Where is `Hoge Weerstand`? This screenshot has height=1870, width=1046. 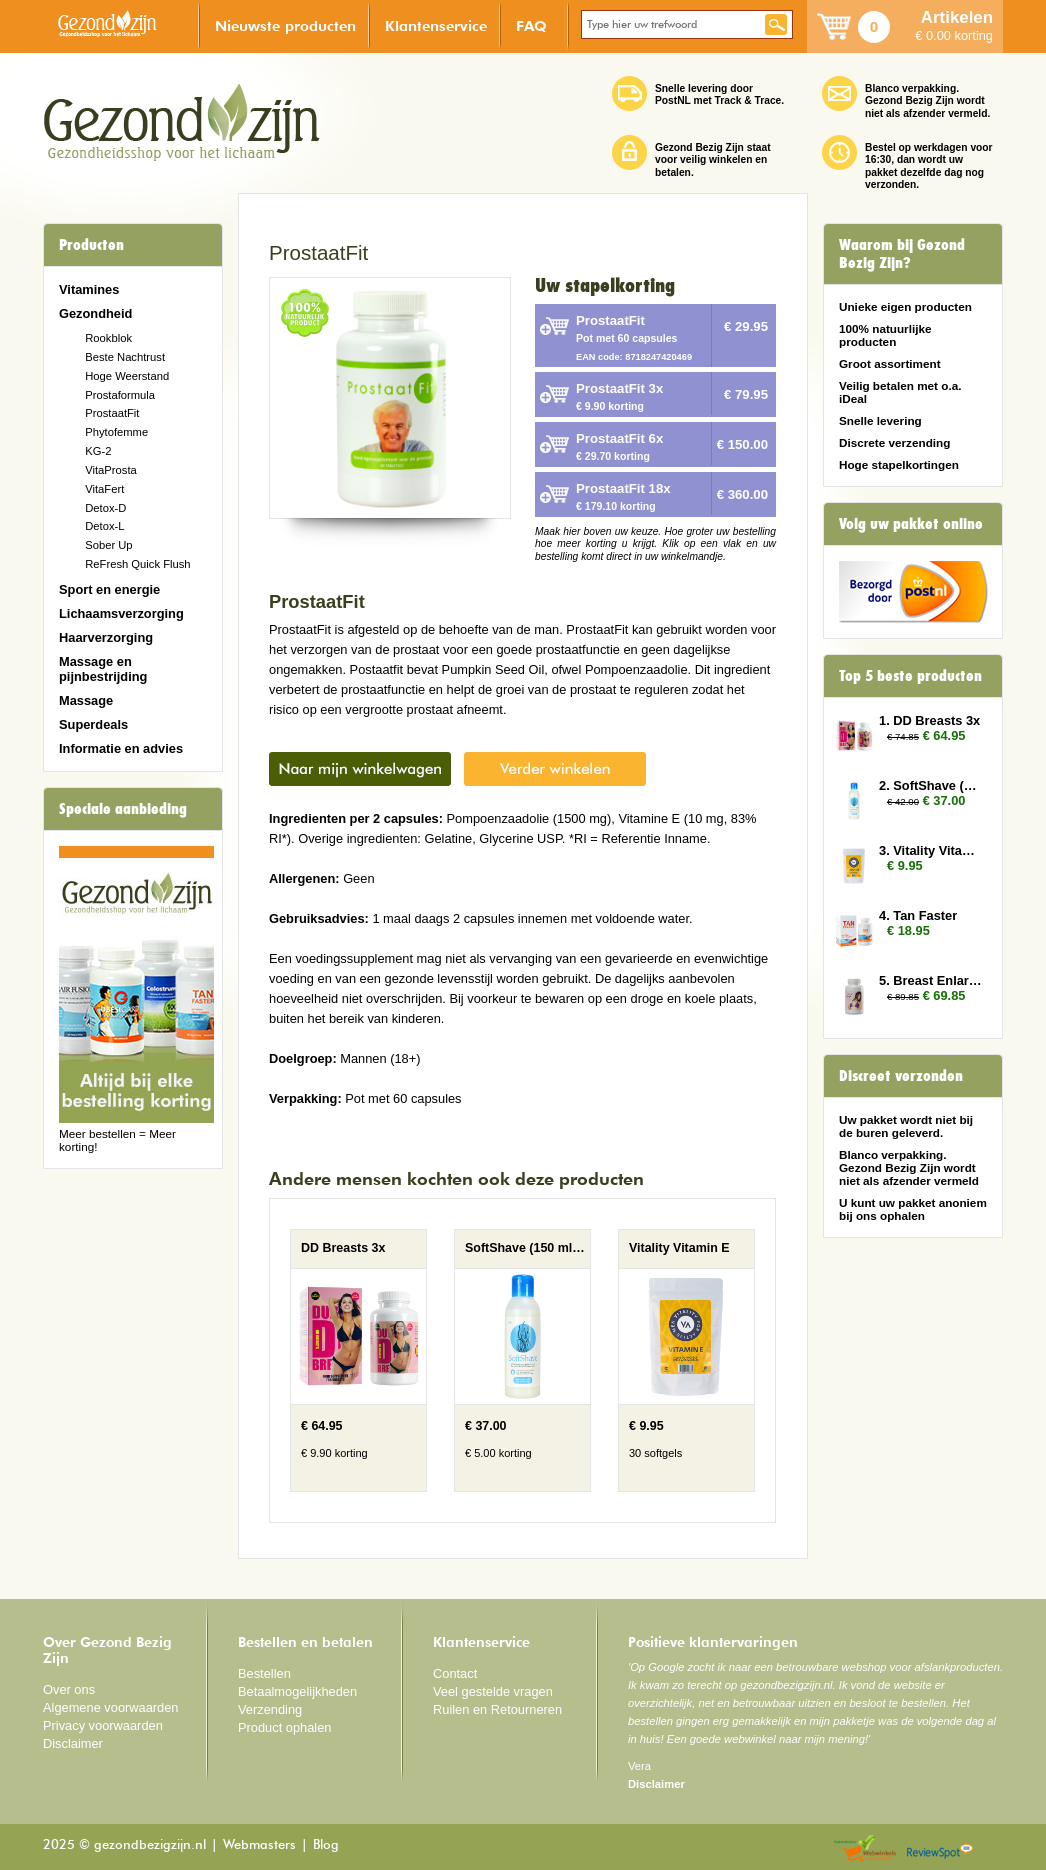 Hoge Weerstand is located at coordinates (127, 376).